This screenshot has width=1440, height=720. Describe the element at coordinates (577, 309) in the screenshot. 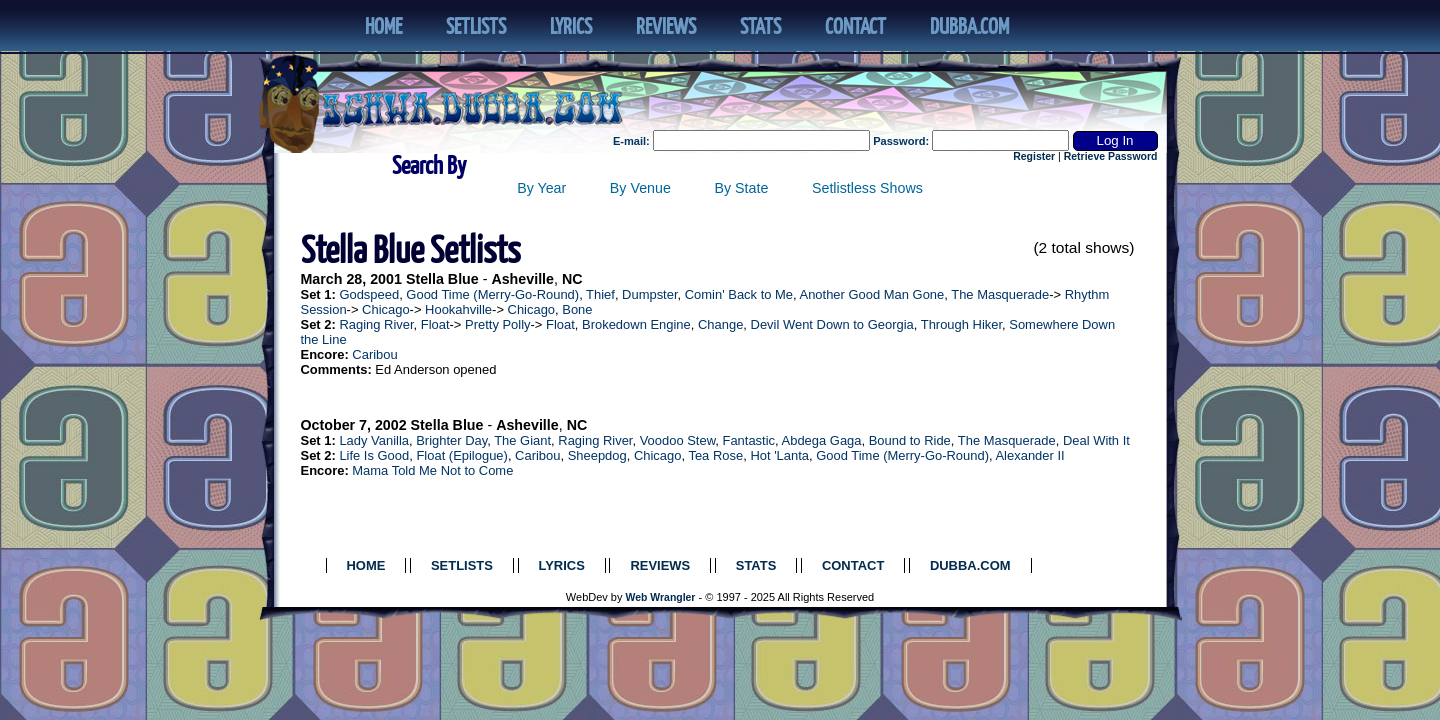

I see `Bone` at that location.